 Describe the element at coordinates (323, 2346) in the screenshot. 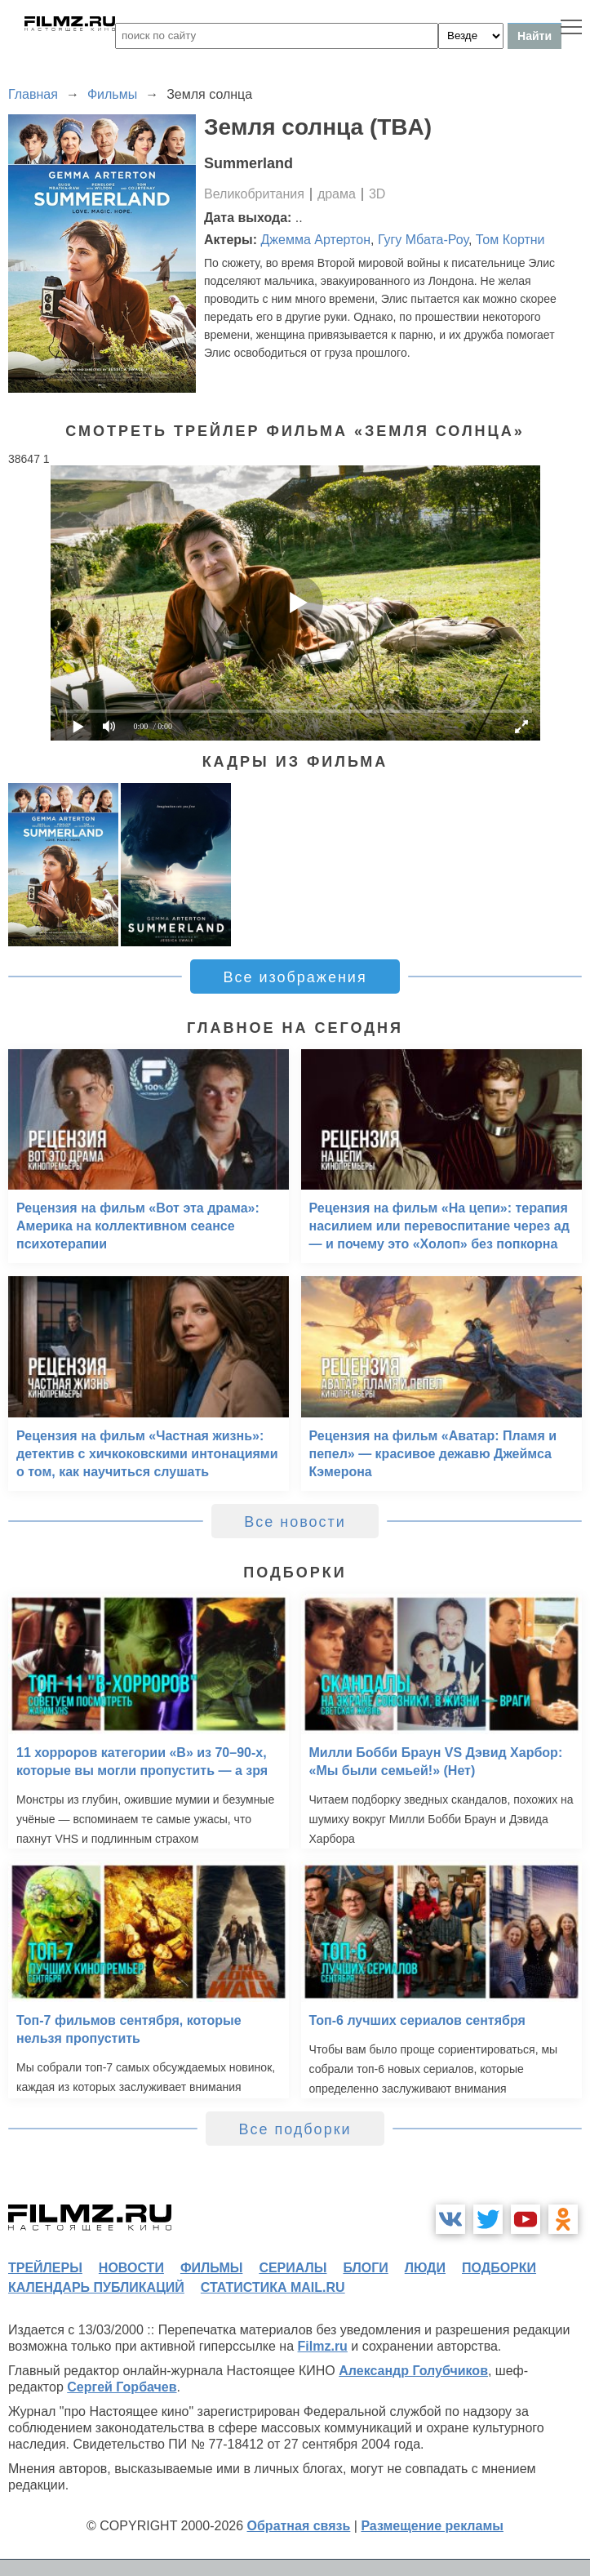

I see `Filmz.ru` at that location.